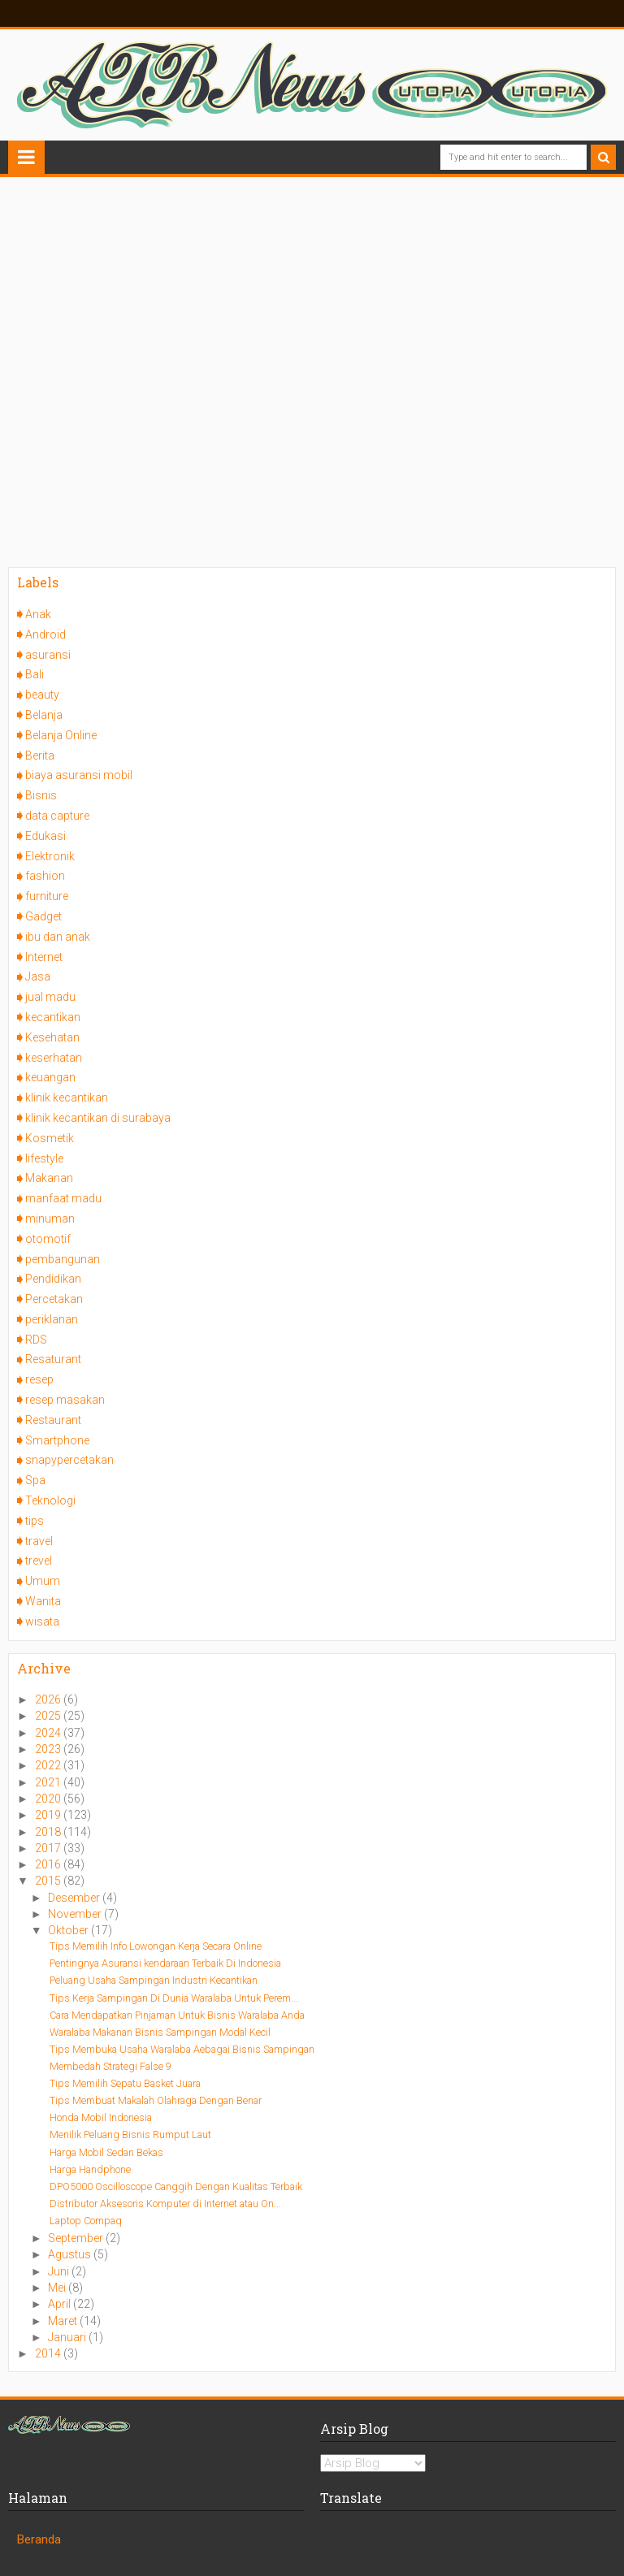 The image size is (624, 2576). Describe the element at coordinates (110, 2066) in the screenshot. I see `Membedah Strategi False 9` at that location.